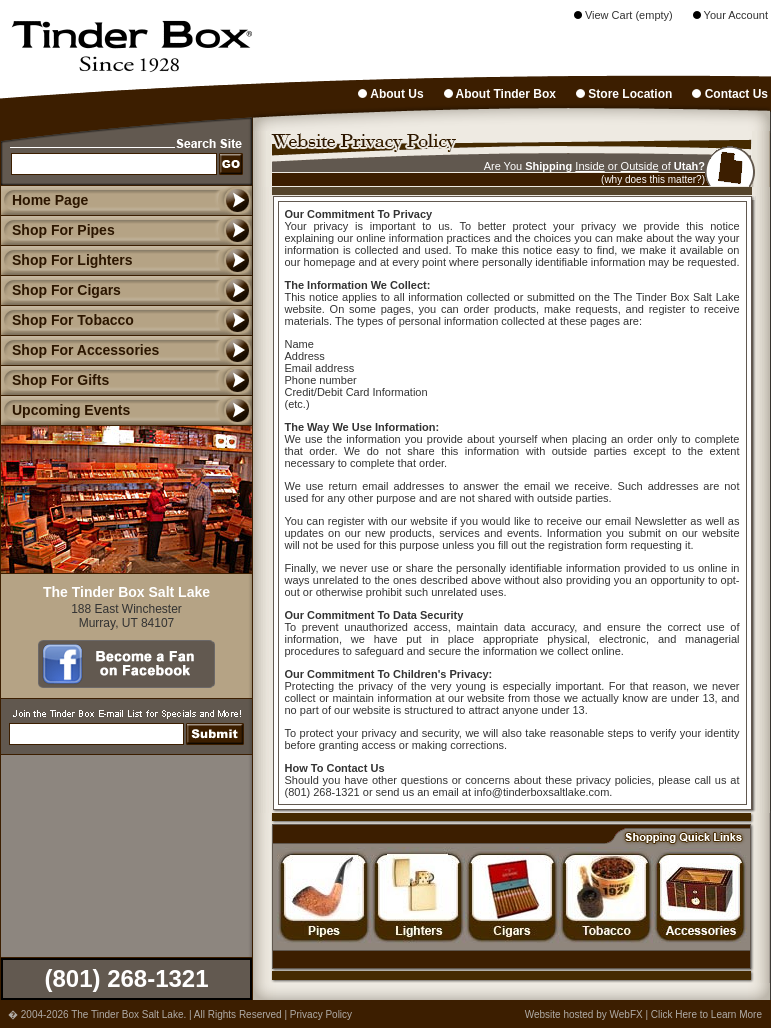 The height and width of the screenshot is (1028, 771). I want to click on Contact Us, so click(730, 94).